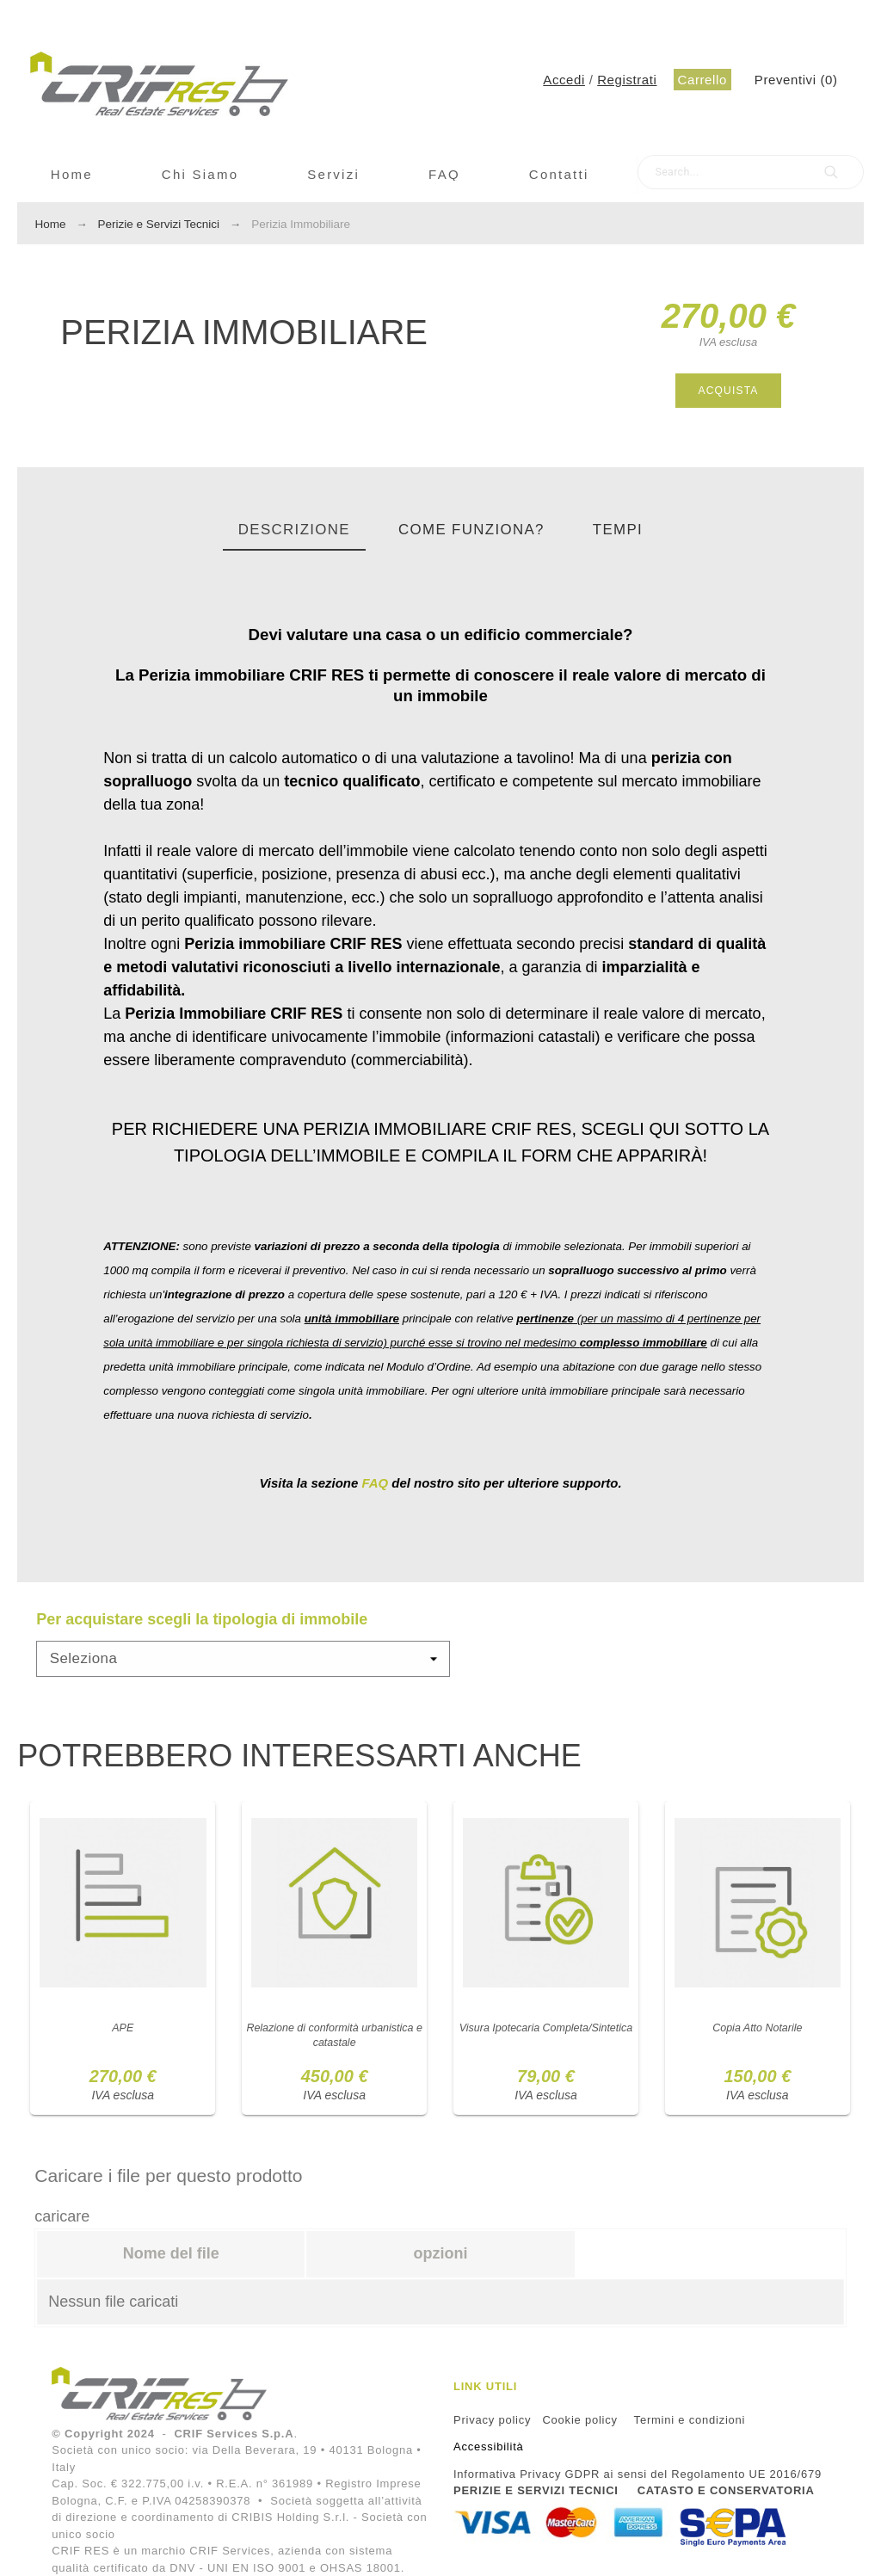  What do you see at coordinates (546, 2043) in the screenshot?
I see `Visura Ipotecaria Completa/Sintetica` at bounding box center [546, 2043].